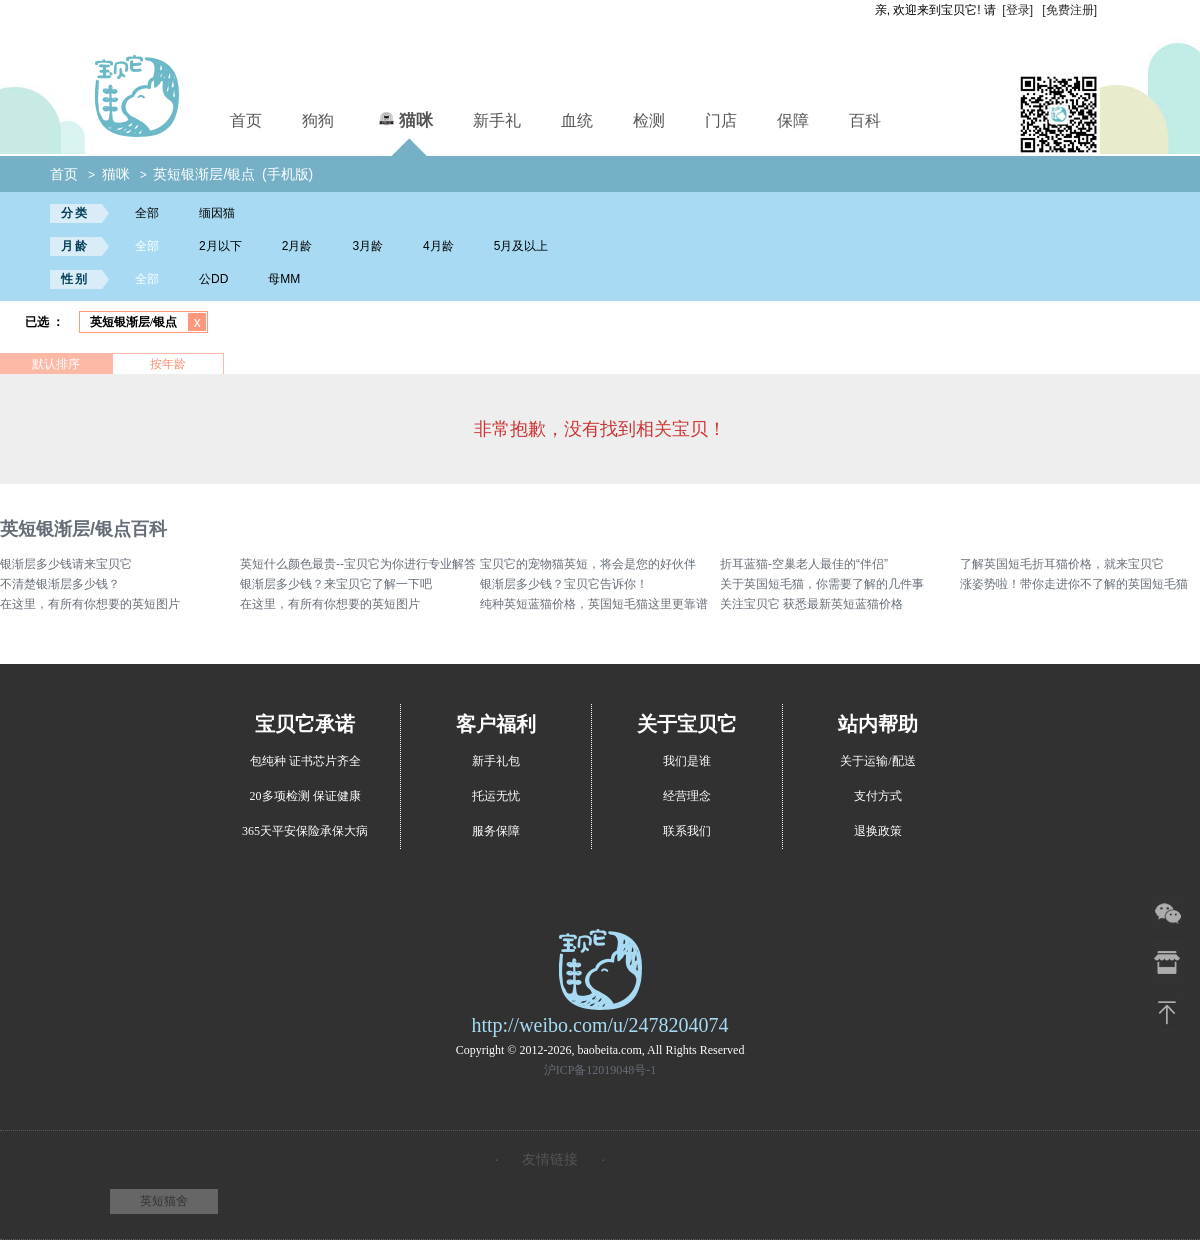 The height and width of the screenshot is (1240, 1200). Describe the element at coordinates (793, 120) in the screenshot. I see `保障` at that location.